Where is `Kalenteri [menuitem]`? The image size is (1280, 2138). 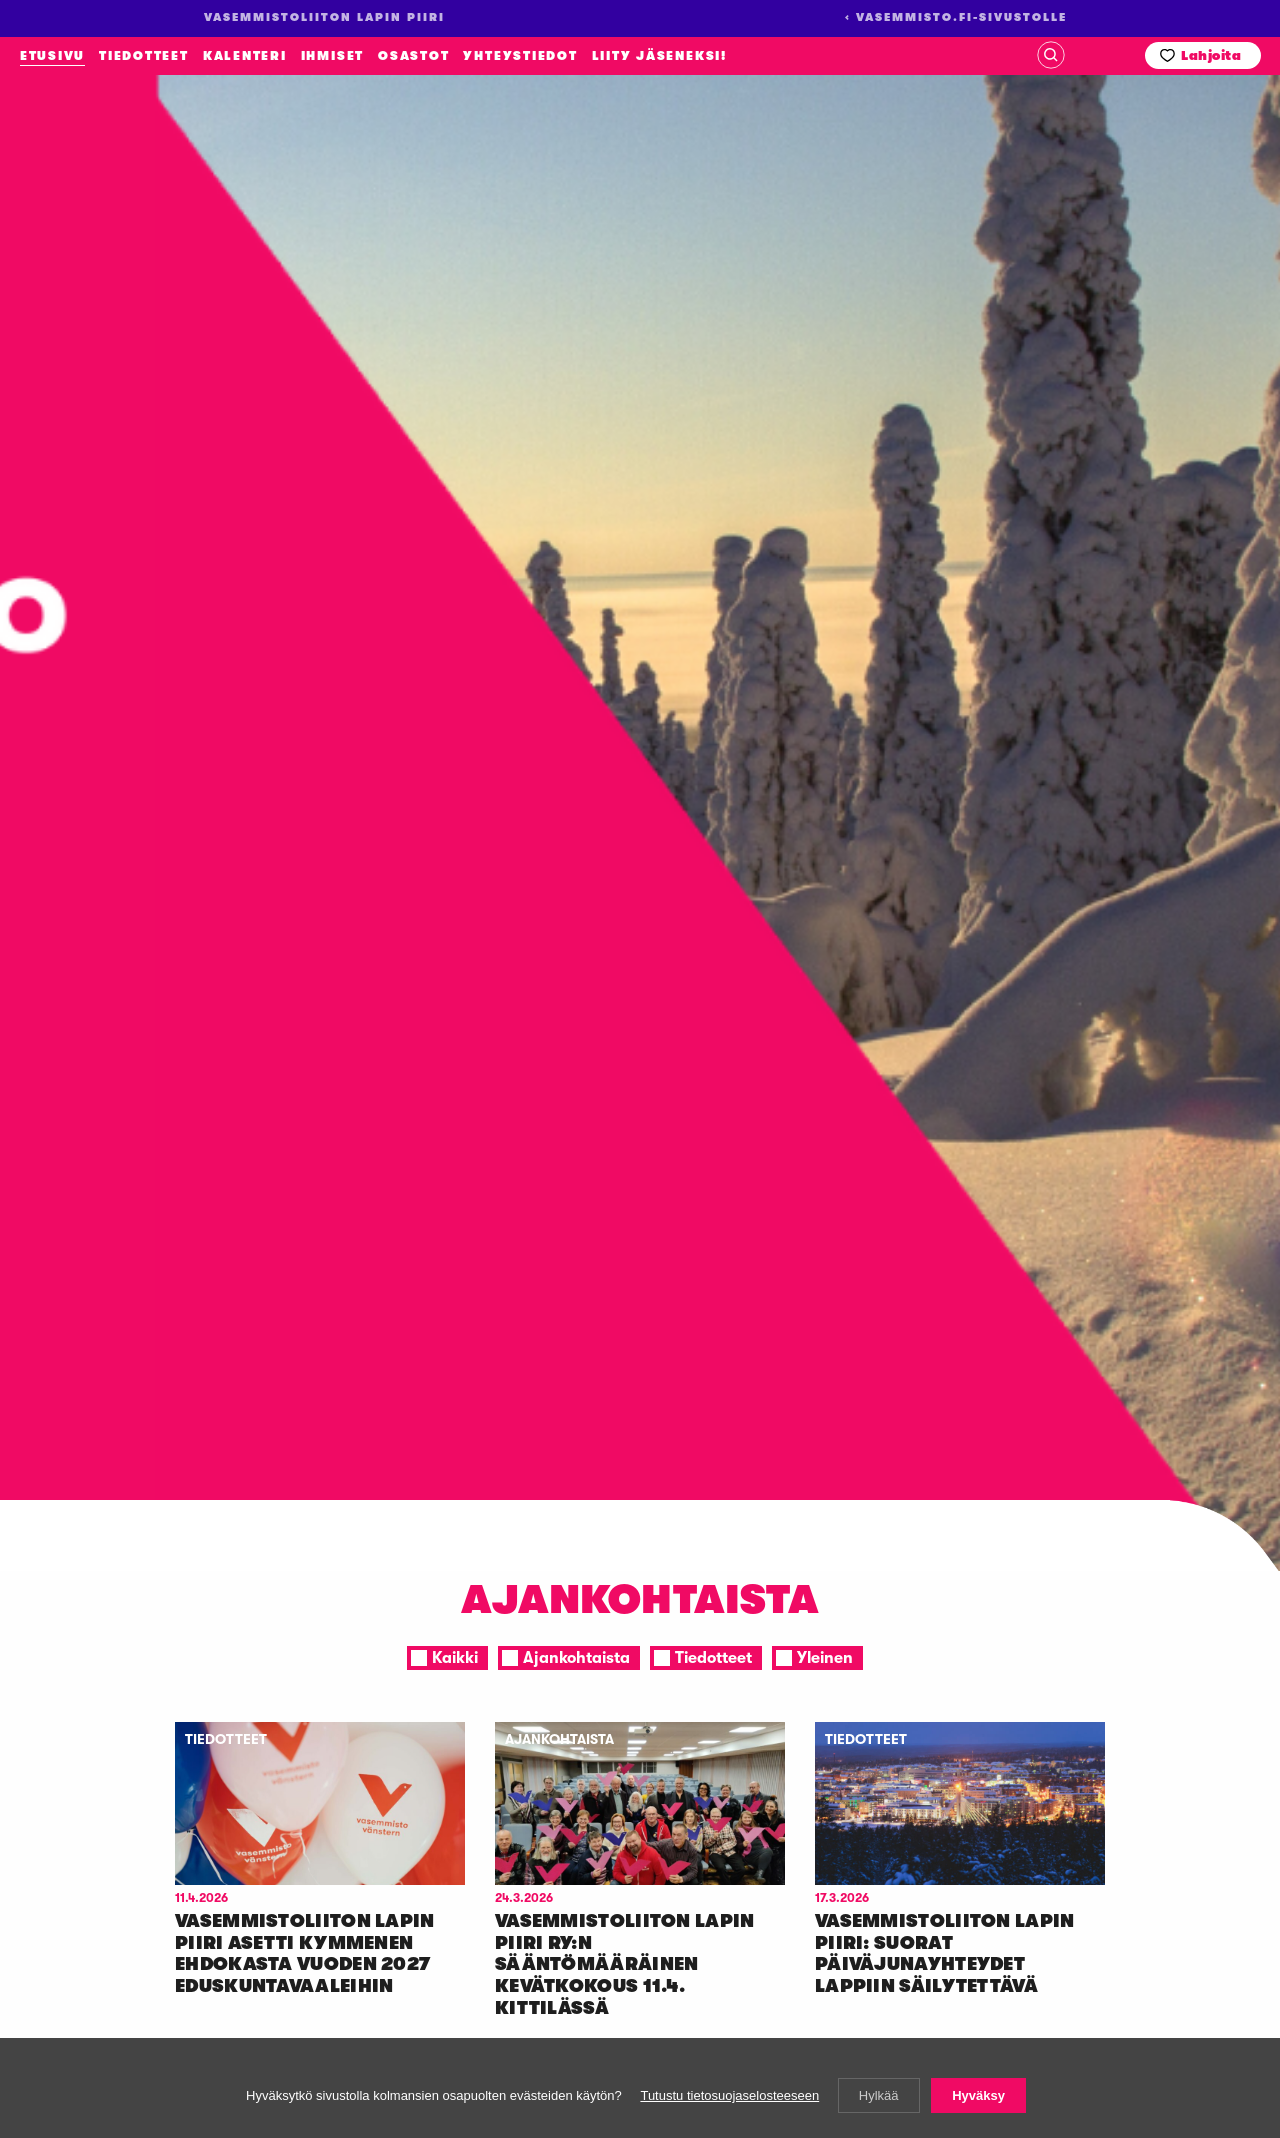 Kalenteri [menuitem] is located at coordinates (245, 56).